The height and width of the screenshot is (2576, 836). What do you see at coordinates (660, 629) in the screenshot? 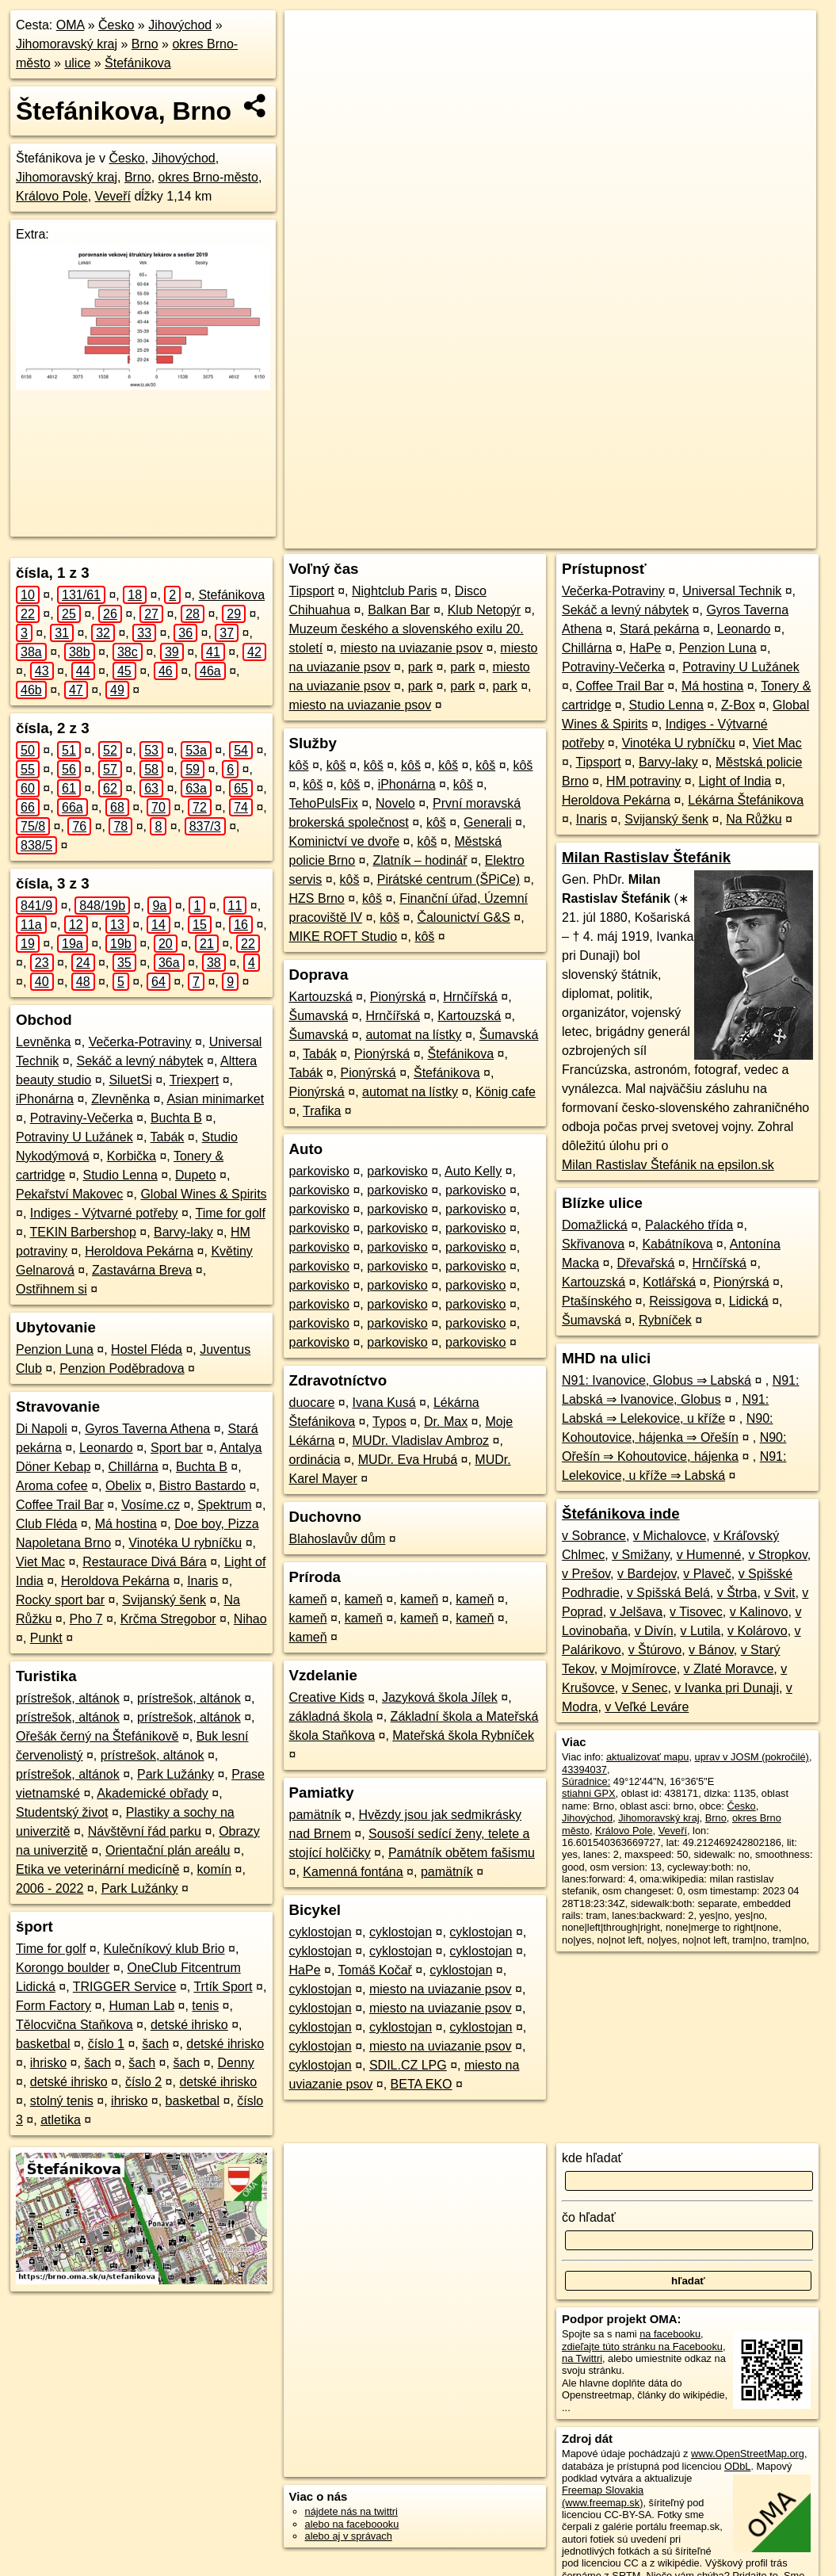
I see `Stará pekárna` at bounding box center [660, 629].